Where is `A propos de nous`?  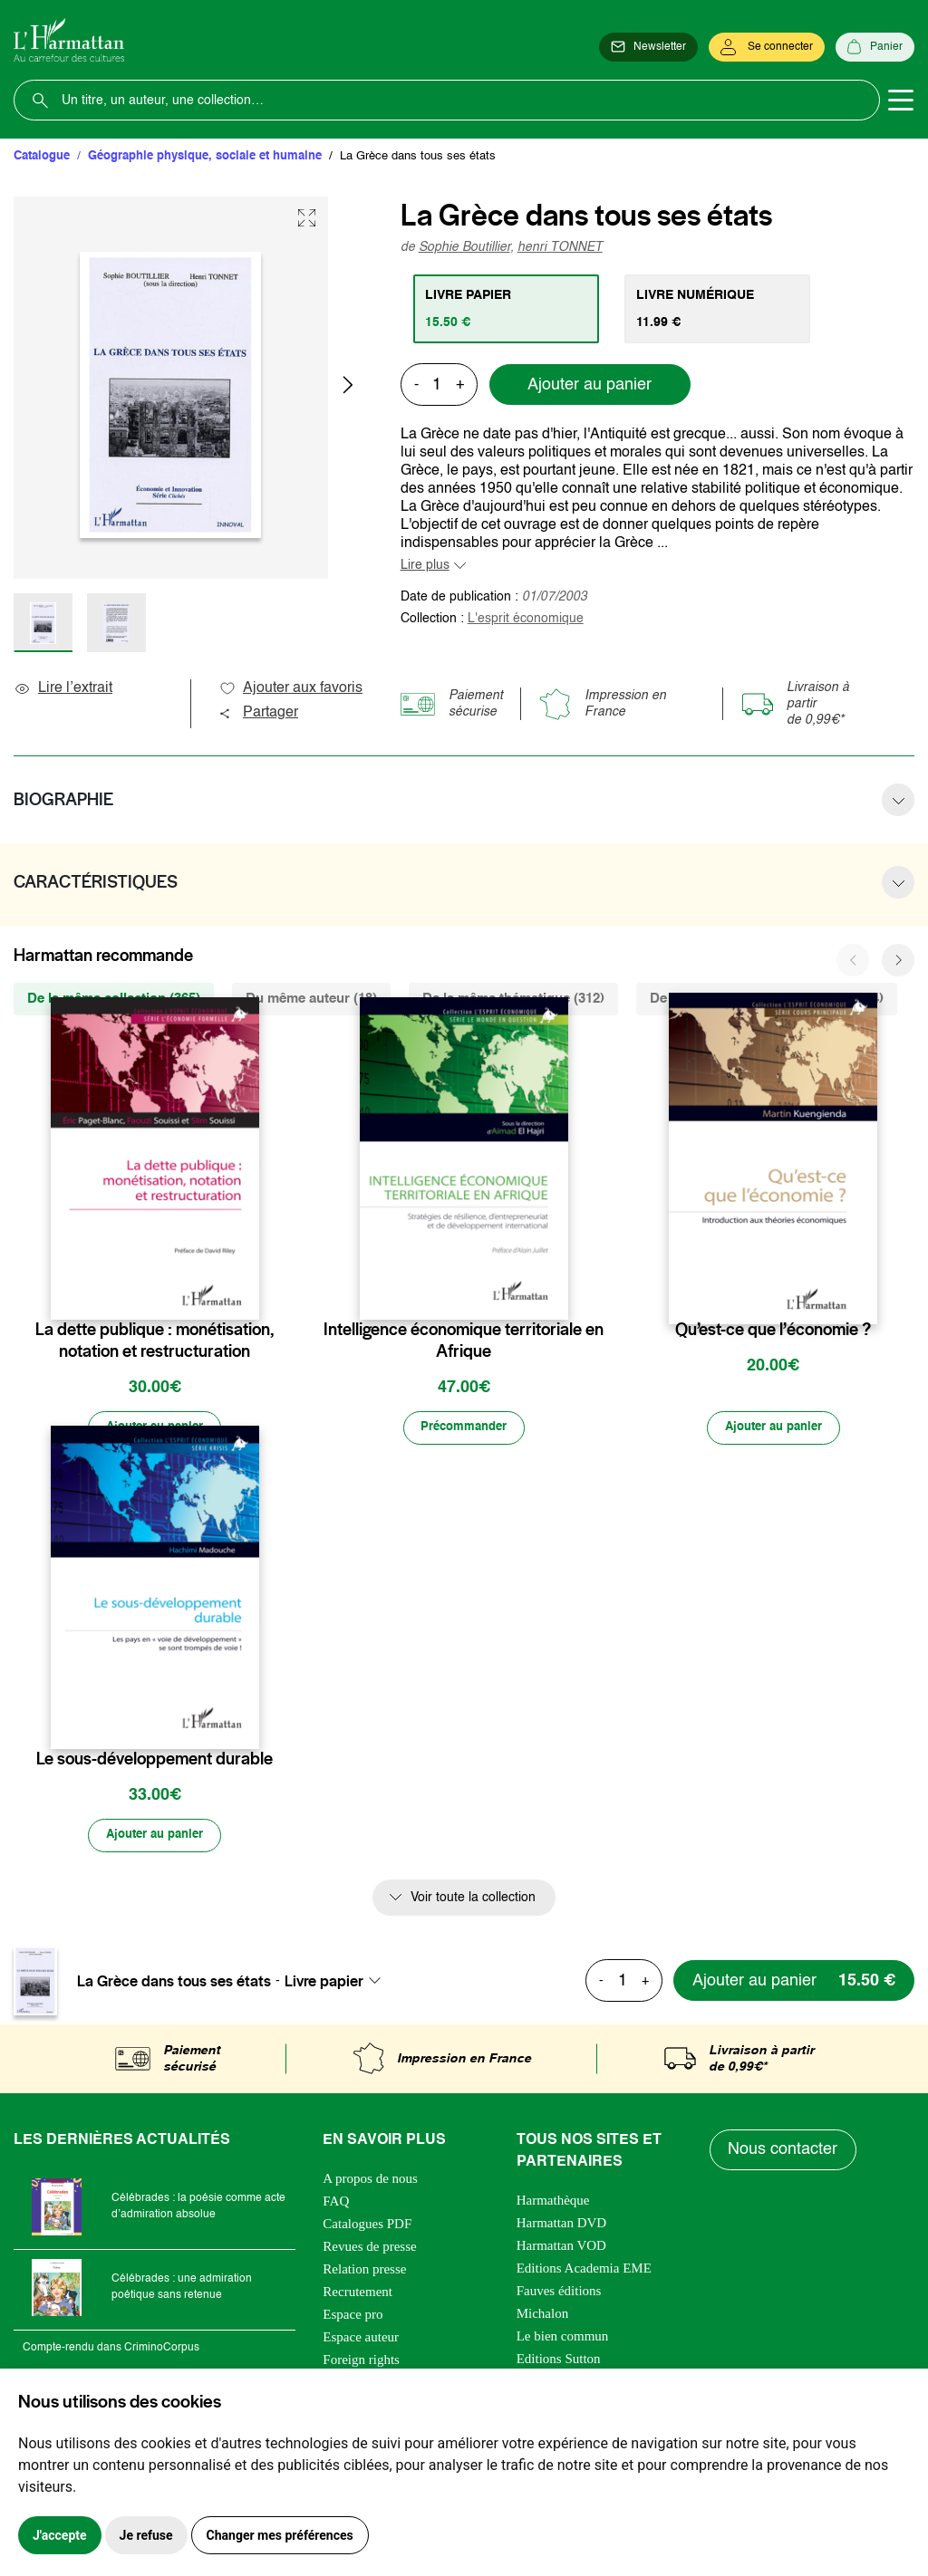
A propos de nous is located at coordinates (370, 2180).